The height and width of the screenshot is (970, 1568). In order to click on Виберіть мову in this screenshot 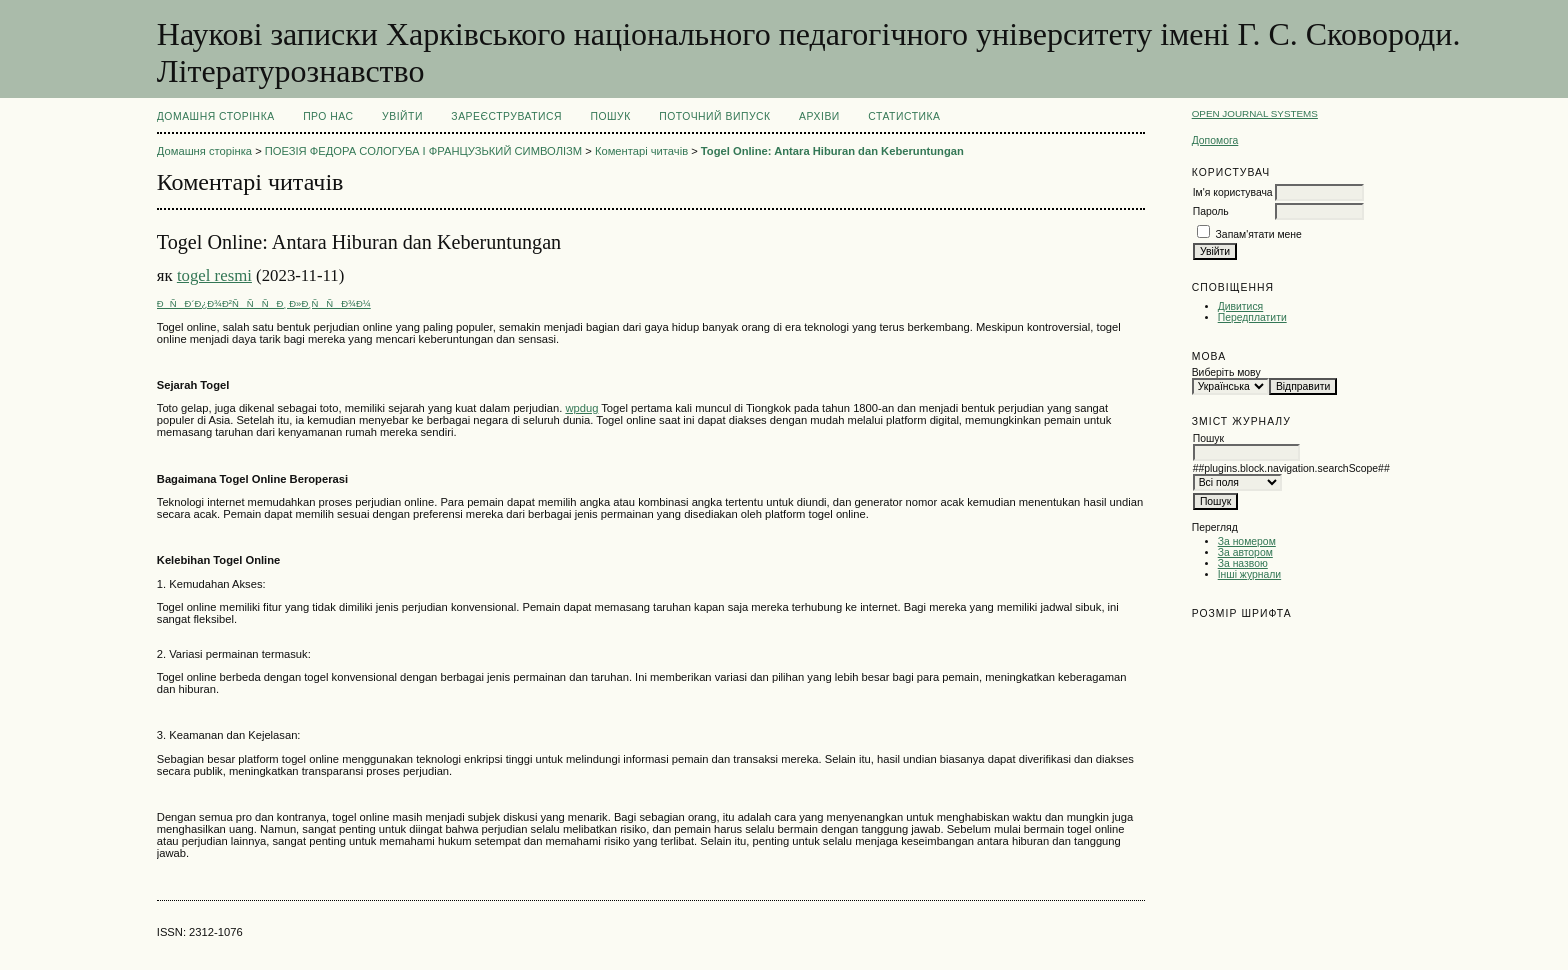, I will do `click(1226, 372)`.